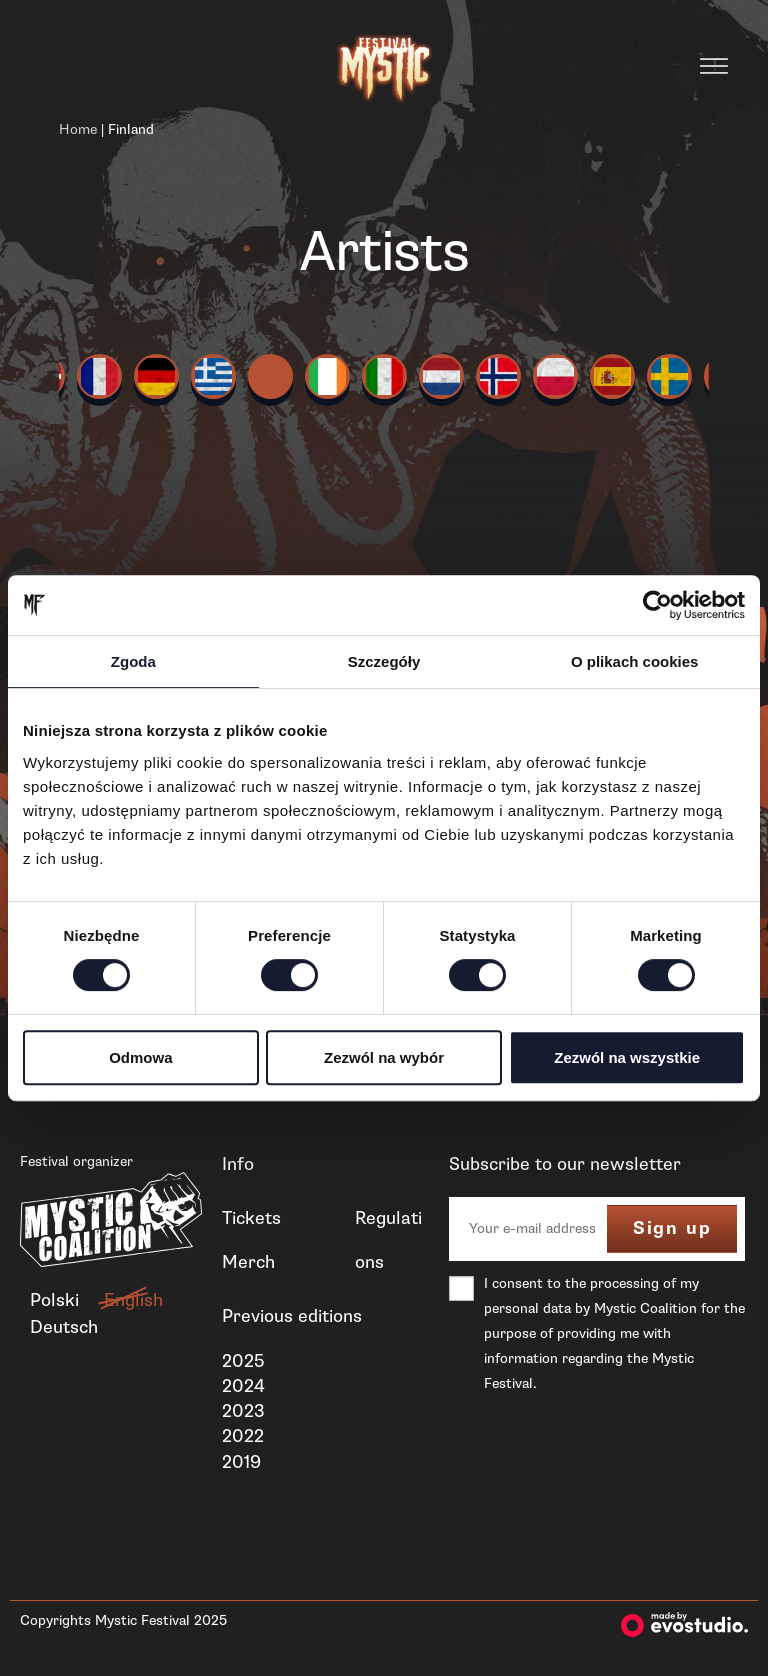 Image resolution: width=768 pixels, height=1676 pixels. What do you see at coordinates (384, 1057) in the screenshot?
I see `Zezwól na wybór` at bounding box center [384, 1057].